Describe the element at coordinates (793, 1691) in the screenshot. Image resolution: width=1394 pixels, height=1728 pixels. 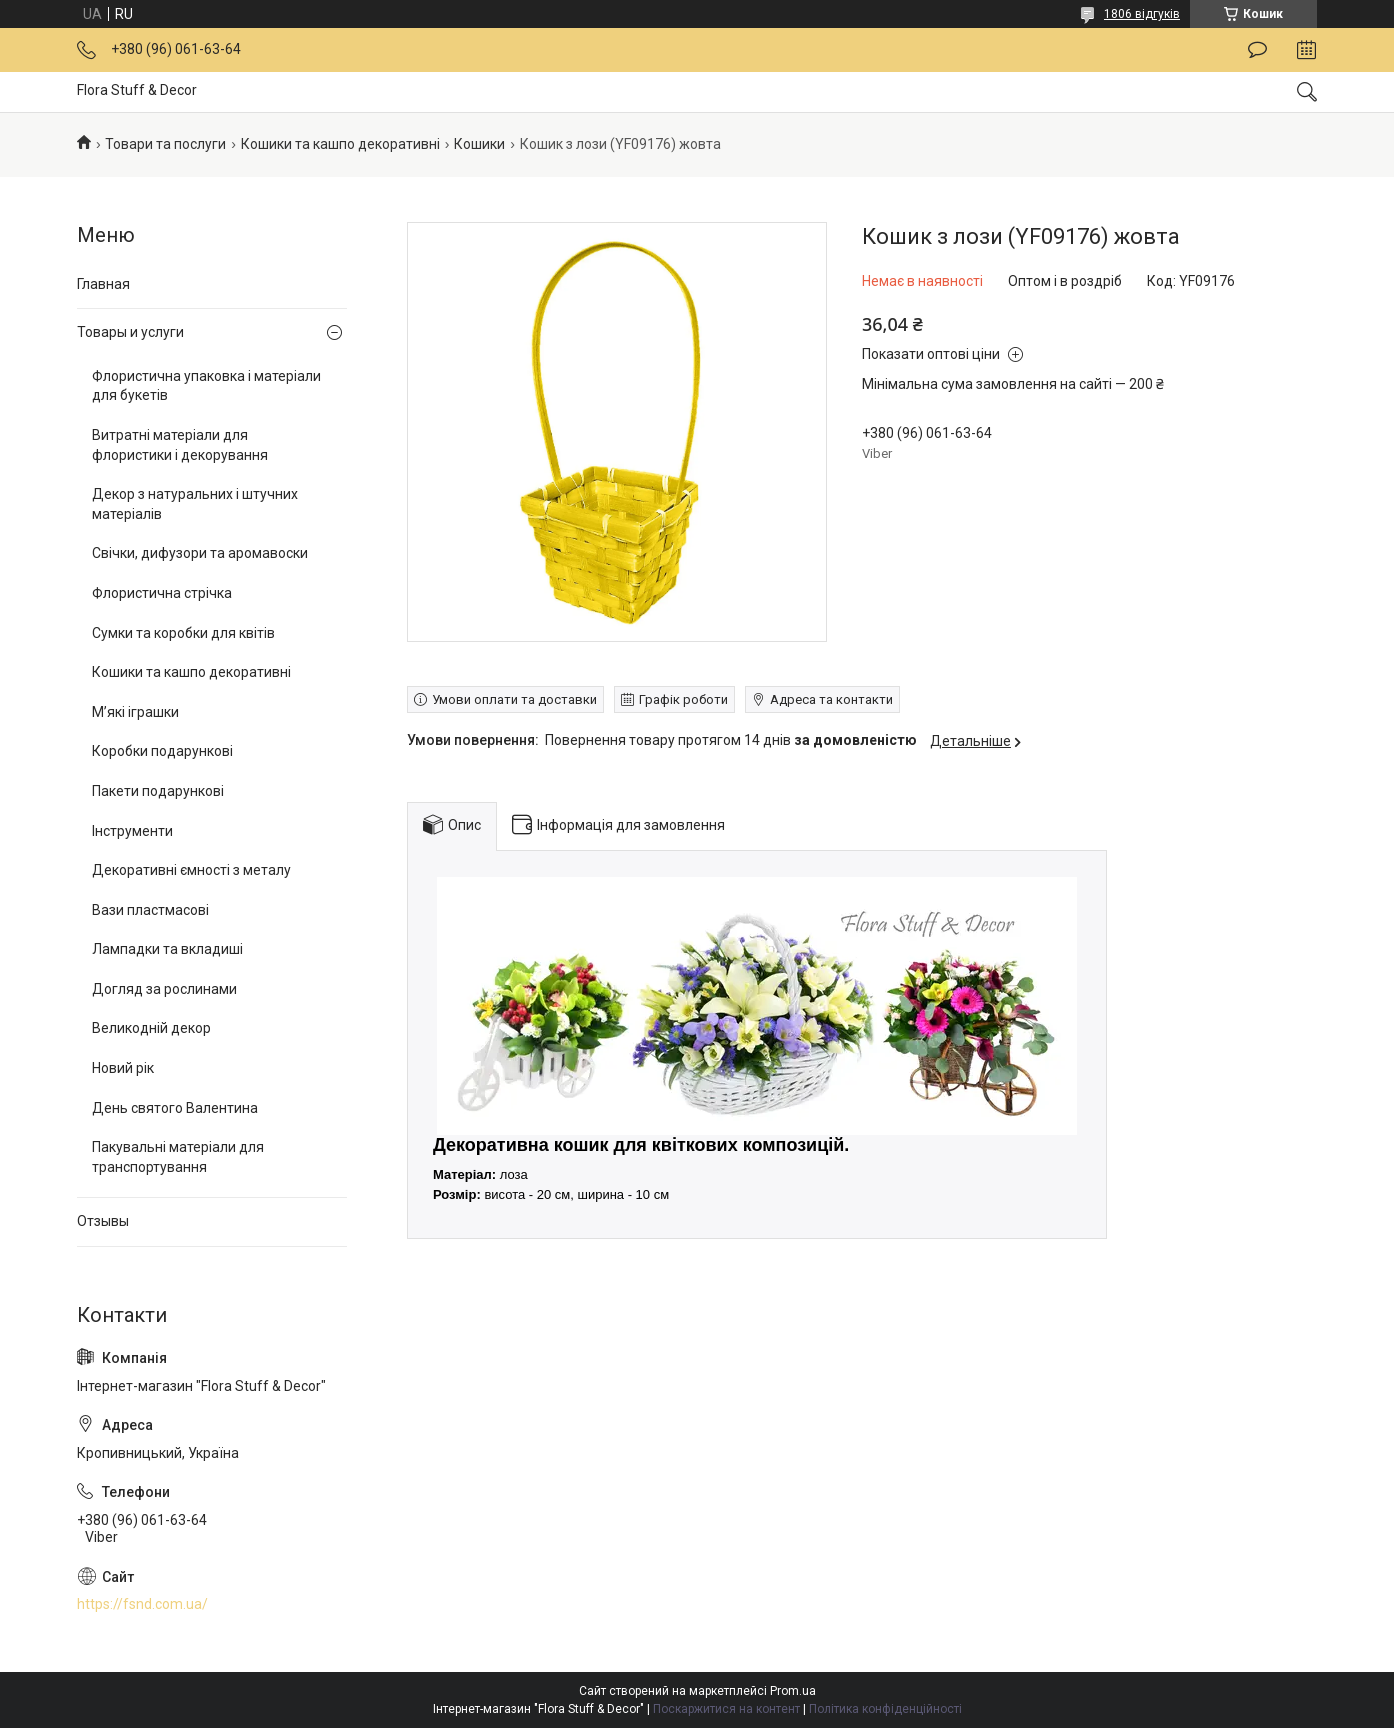
I see `Prom.ua` at that location.